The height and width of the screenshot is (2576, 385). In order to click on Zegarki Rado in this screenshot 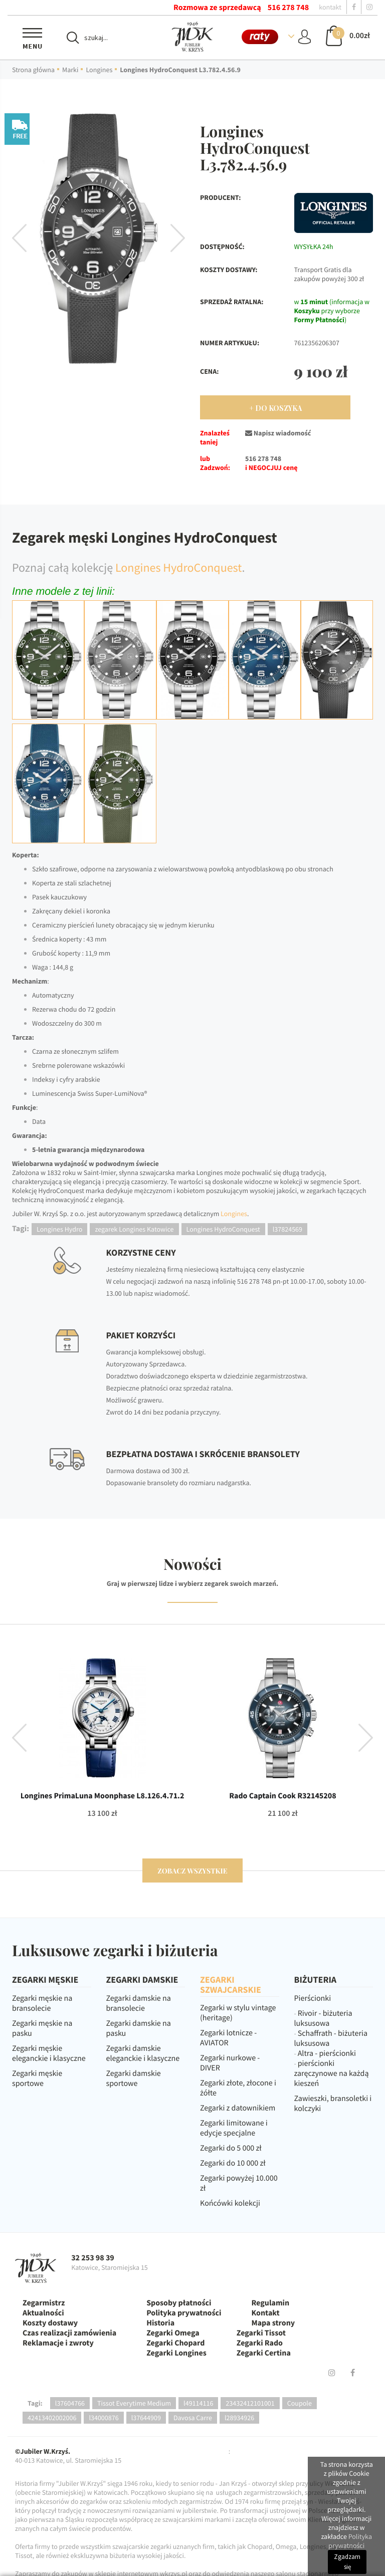, I will do `click(260, 2343)`.